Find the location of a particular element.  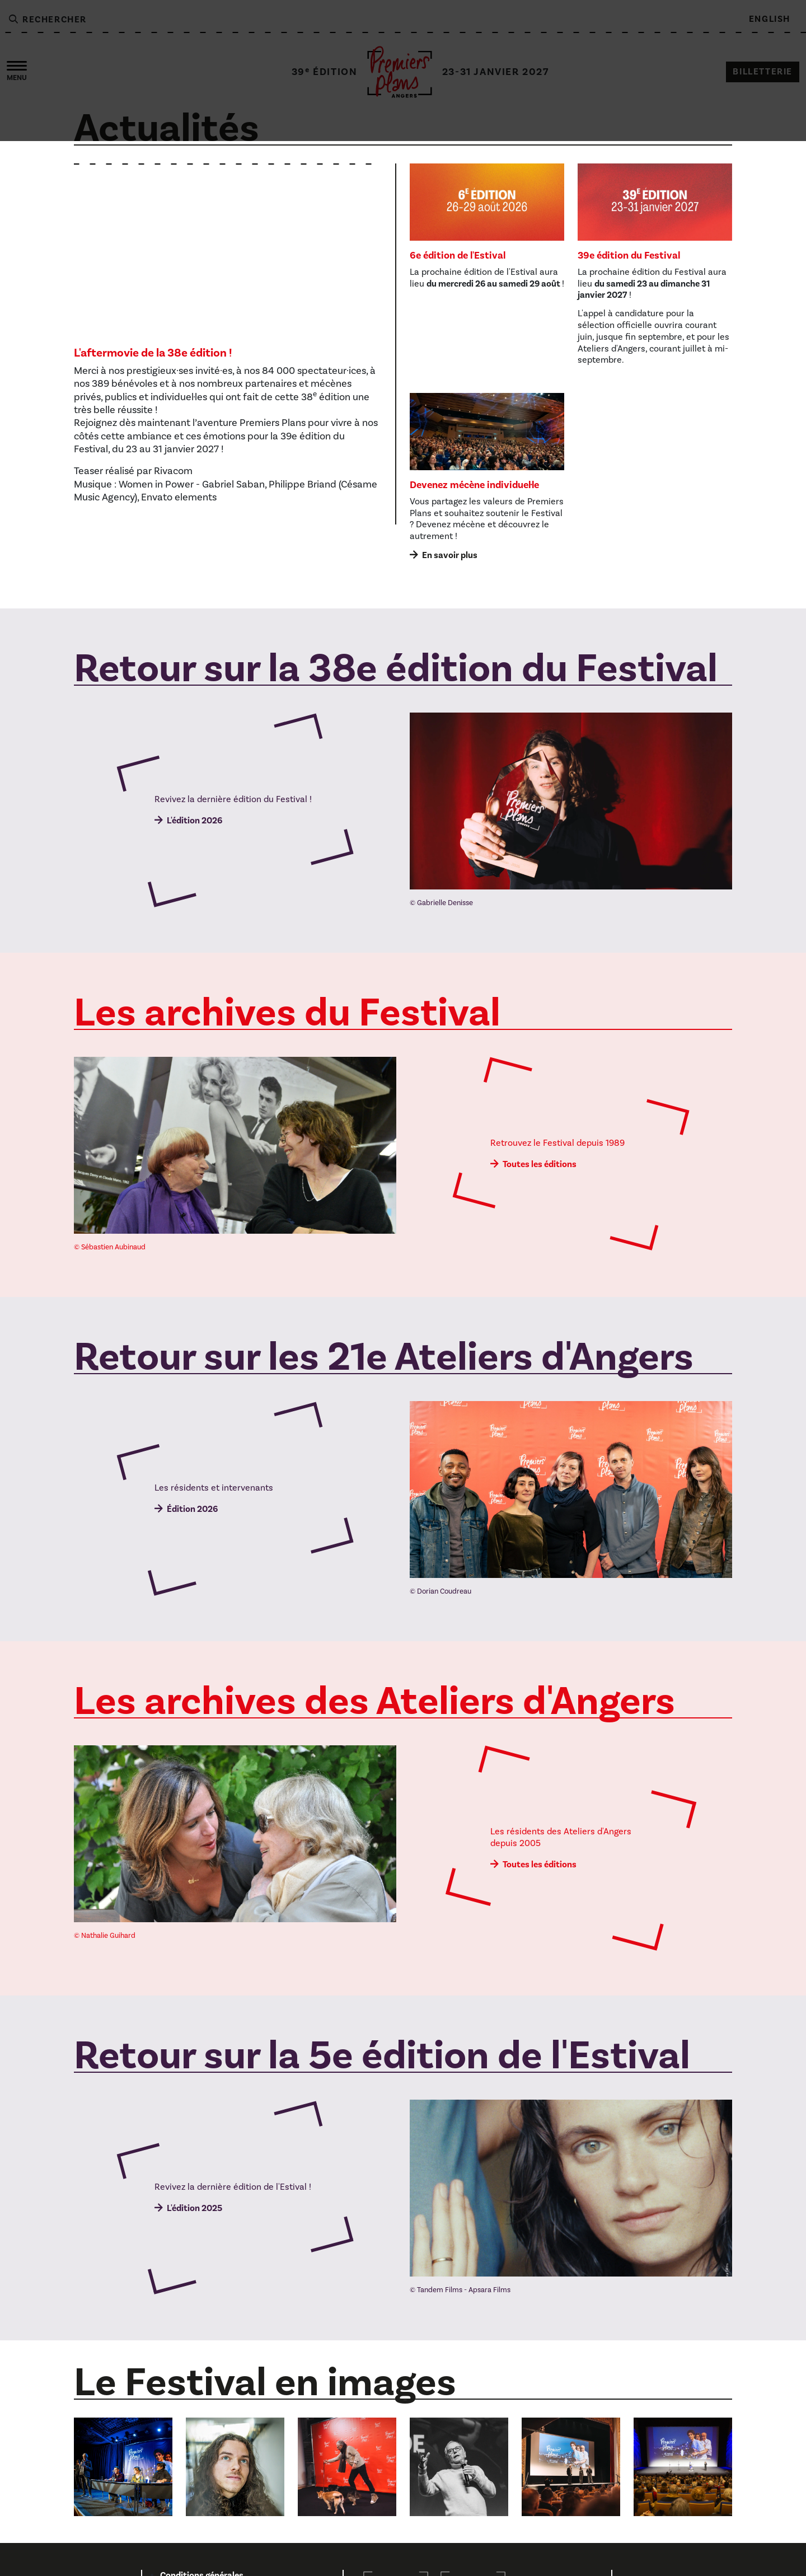

Toutes les éditions is located at coordinates (540, 1164).